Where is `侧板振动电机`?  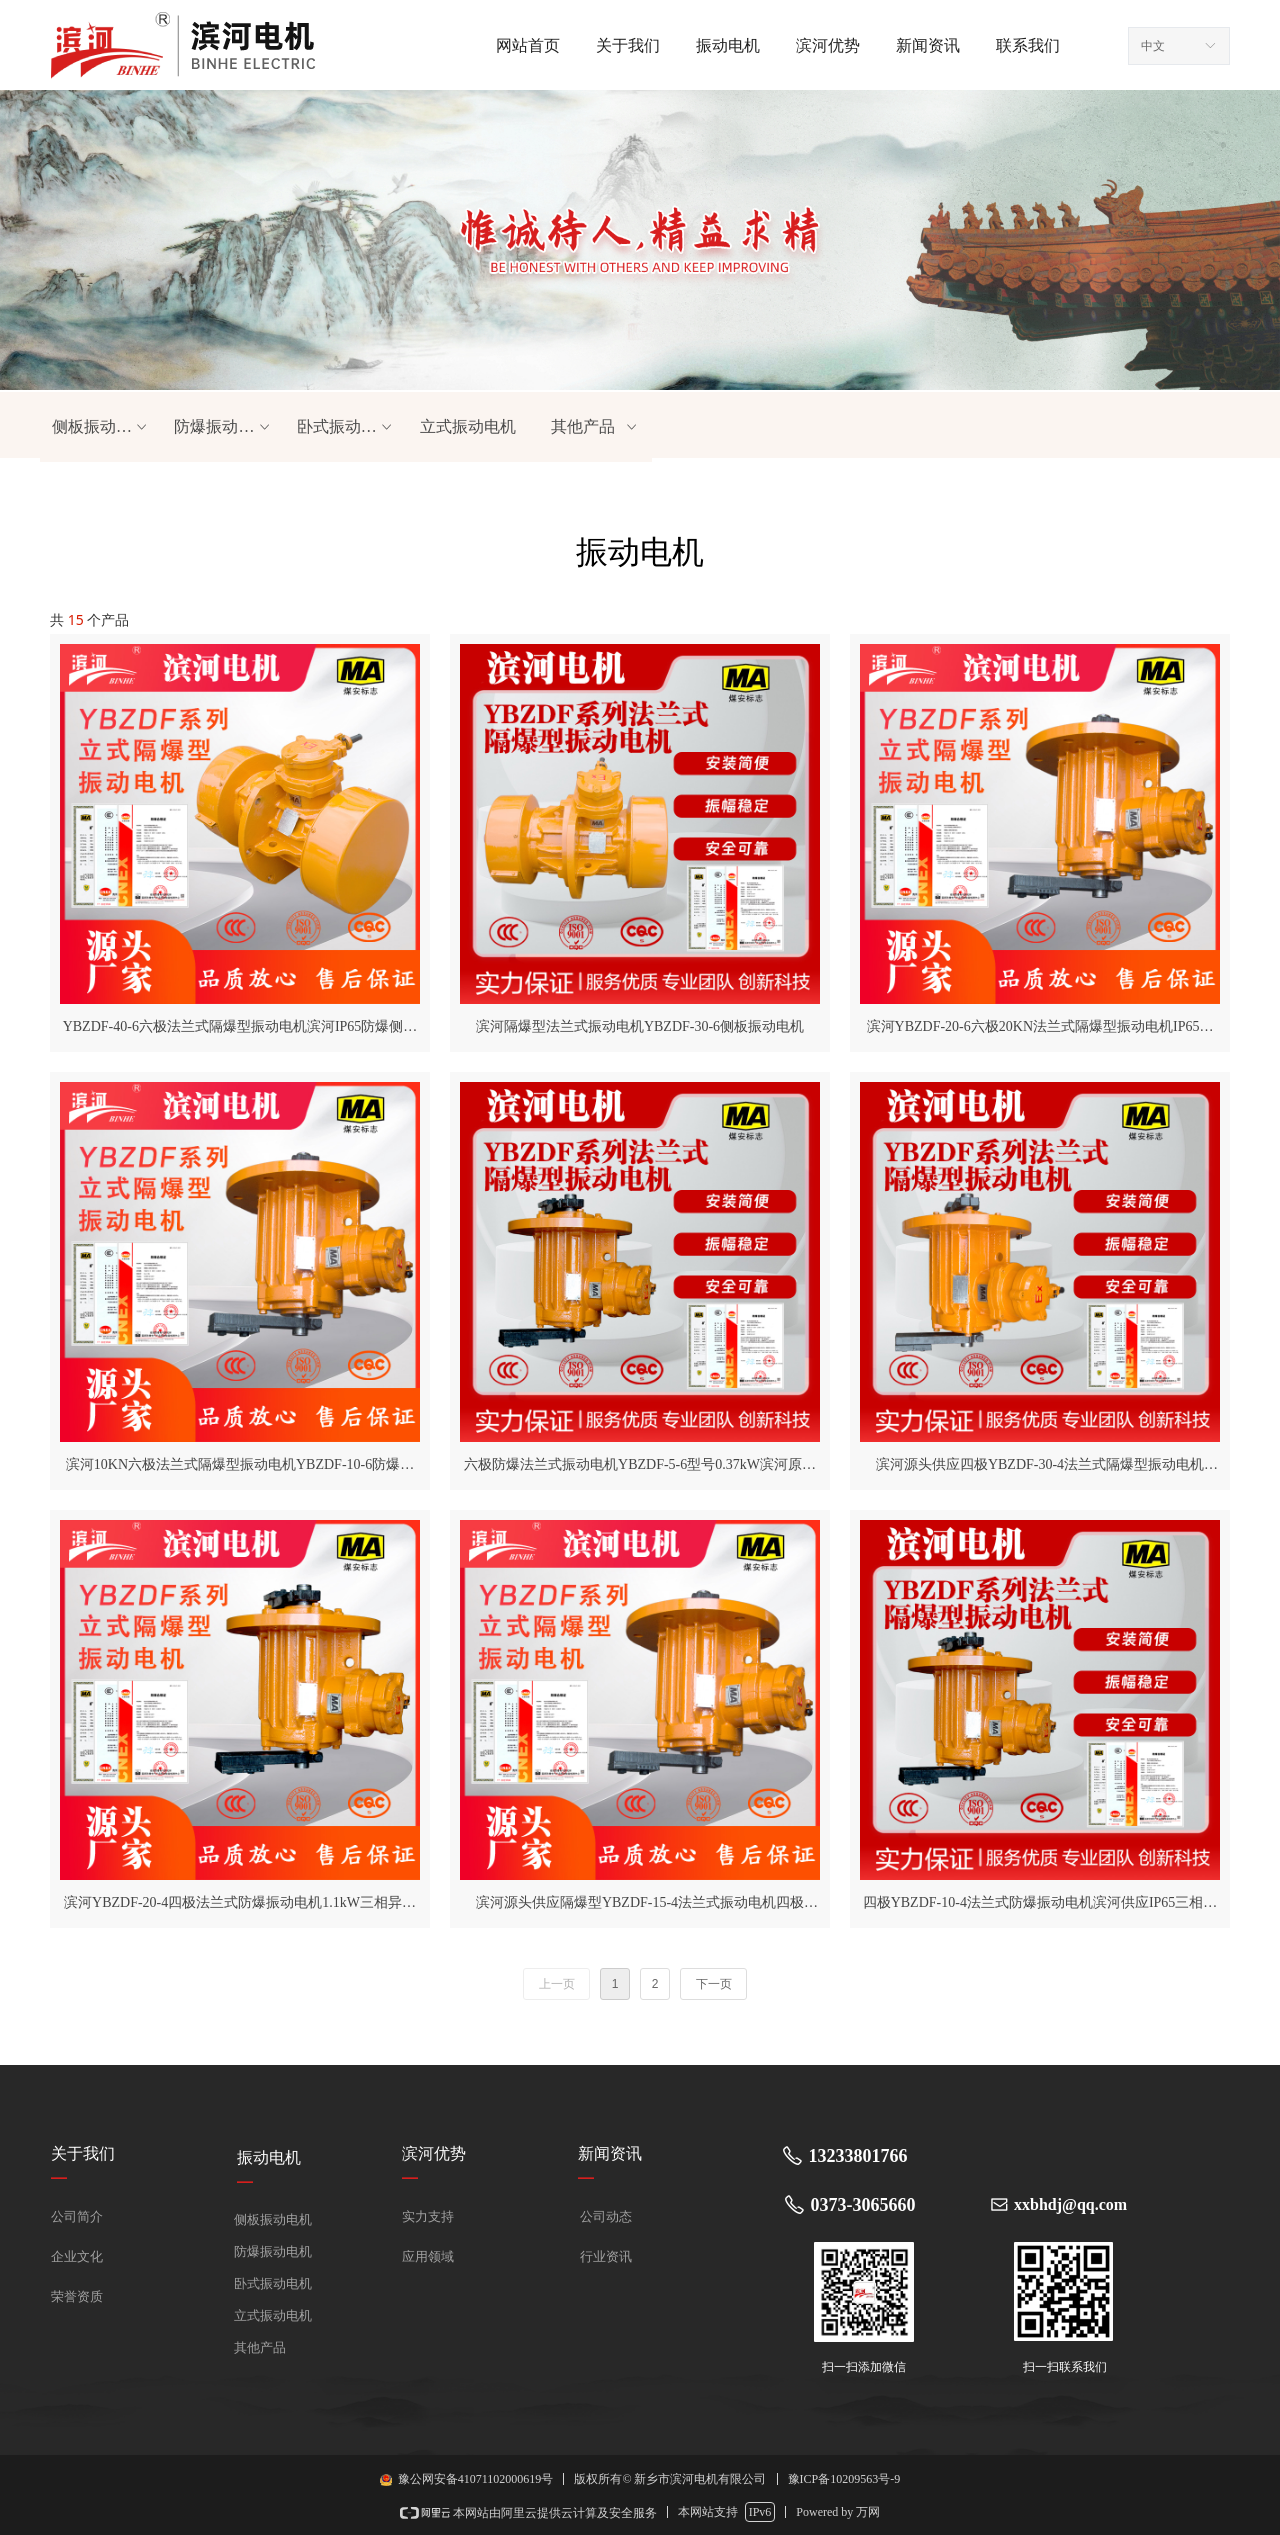 侧板振动电机 is located at coordinates (101, 427).